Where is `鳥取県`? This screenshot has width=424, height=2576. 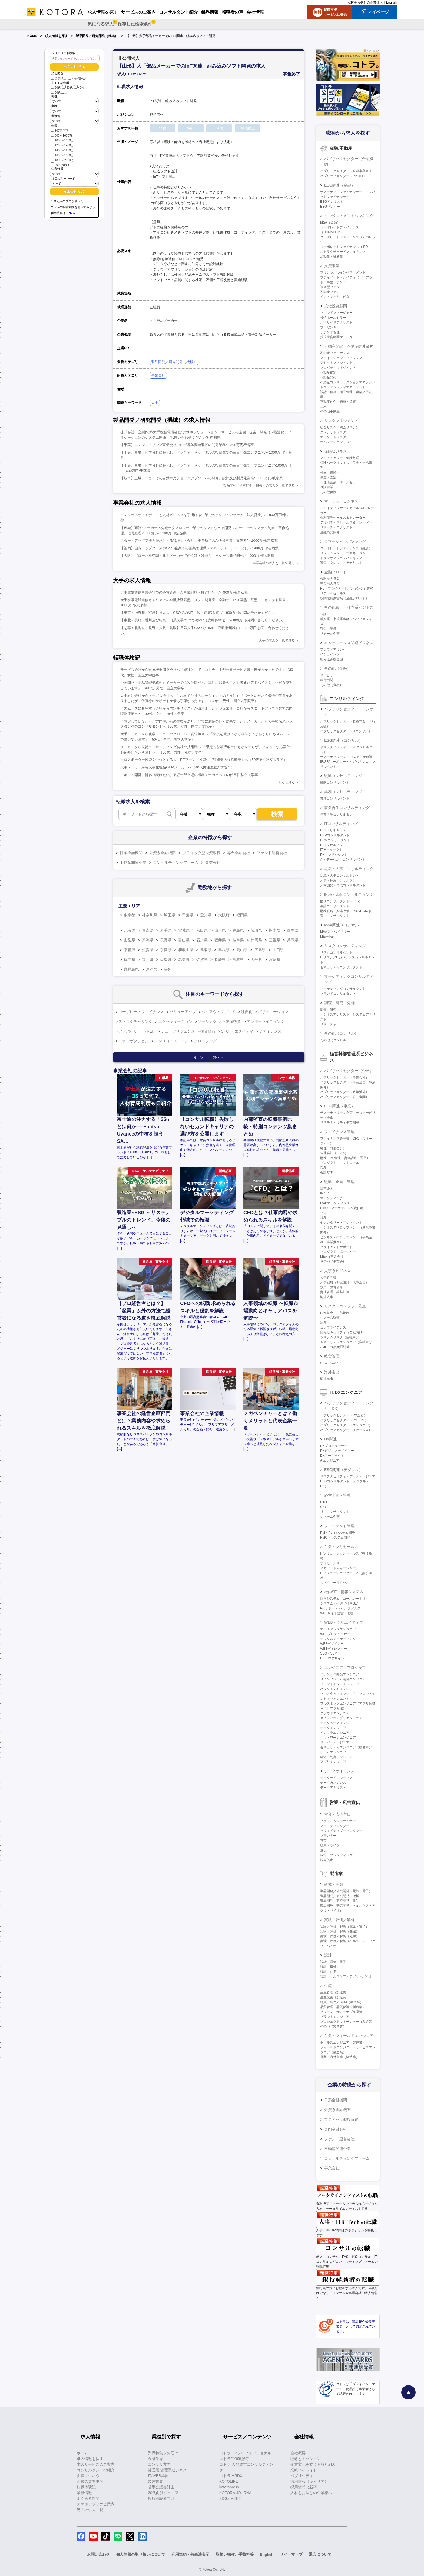
鳥取県 is located at coordinates (205, 950).